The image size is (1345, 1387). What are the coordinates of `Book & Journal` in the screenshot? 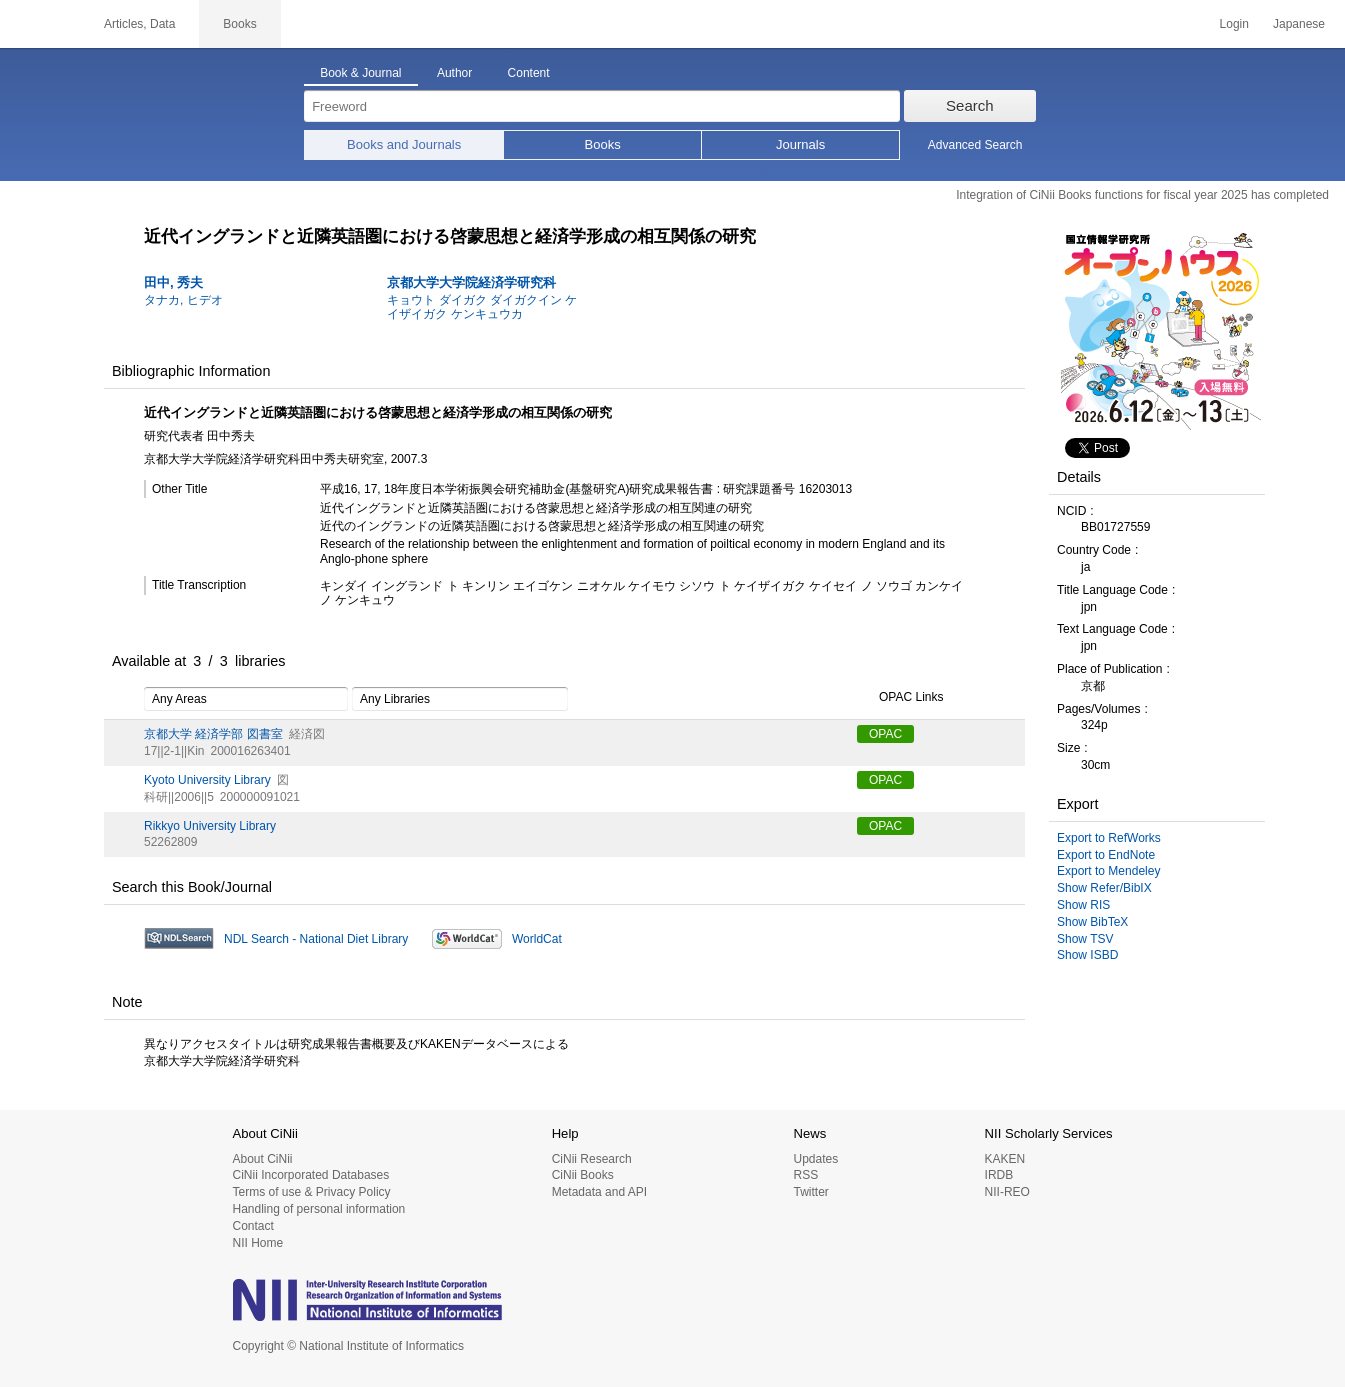 It's located at (360, 73).